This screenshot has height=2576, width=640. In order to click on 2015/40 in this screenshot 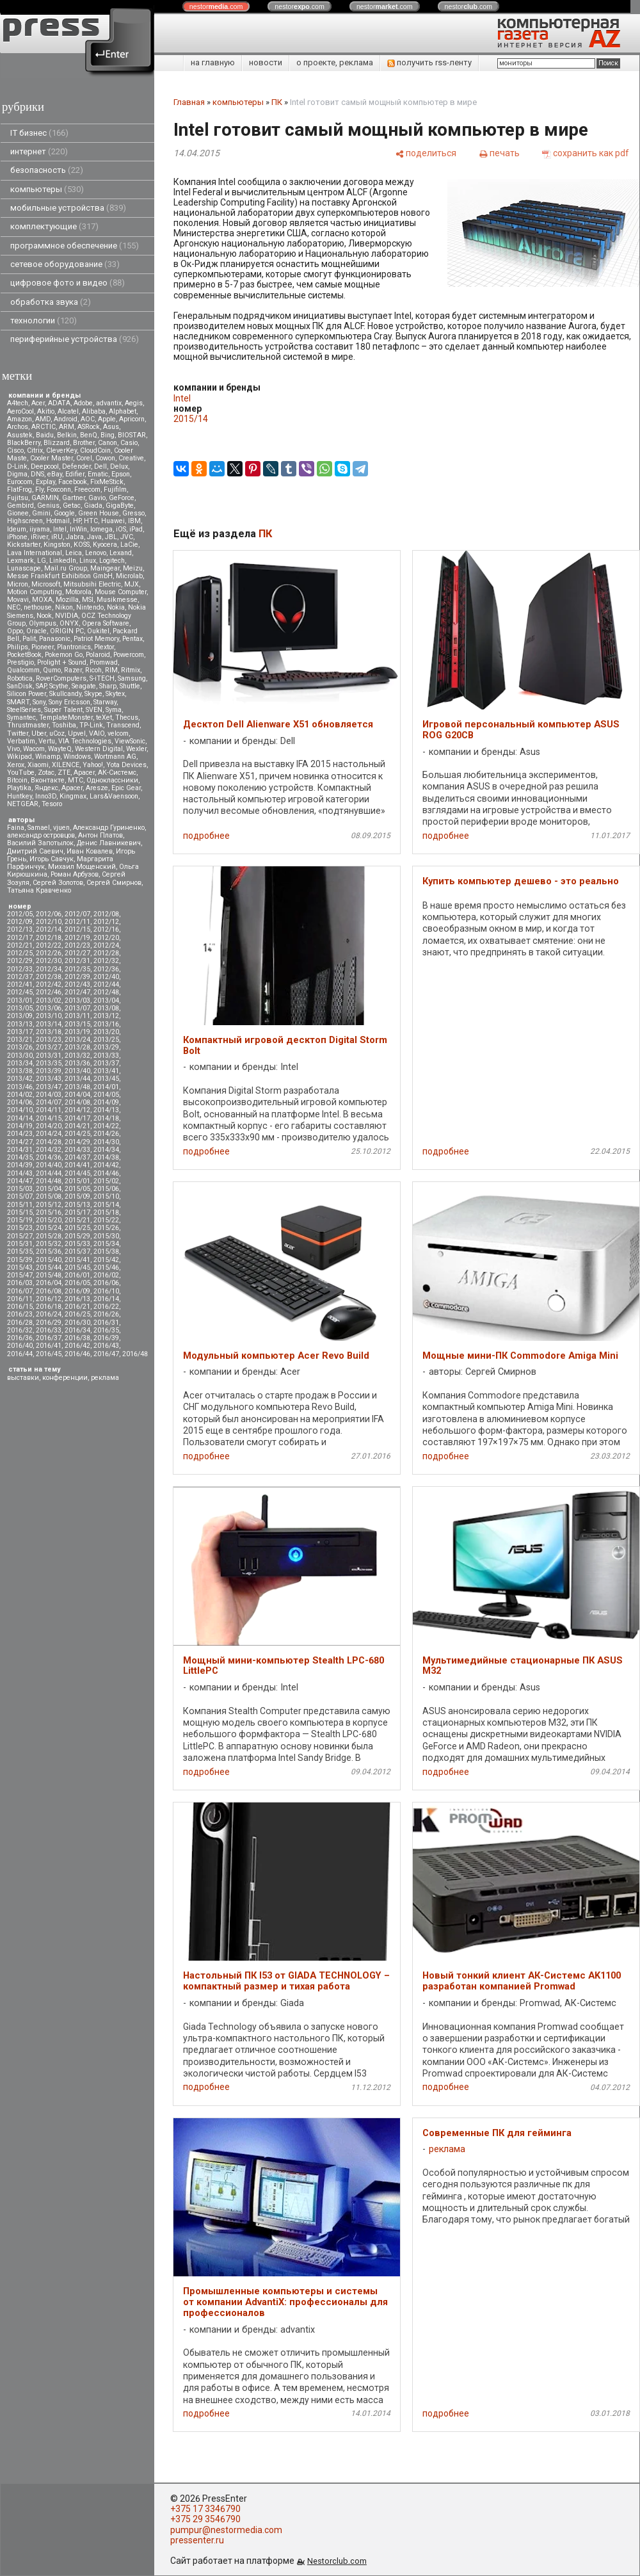, I will do `click(48, 1260)`.